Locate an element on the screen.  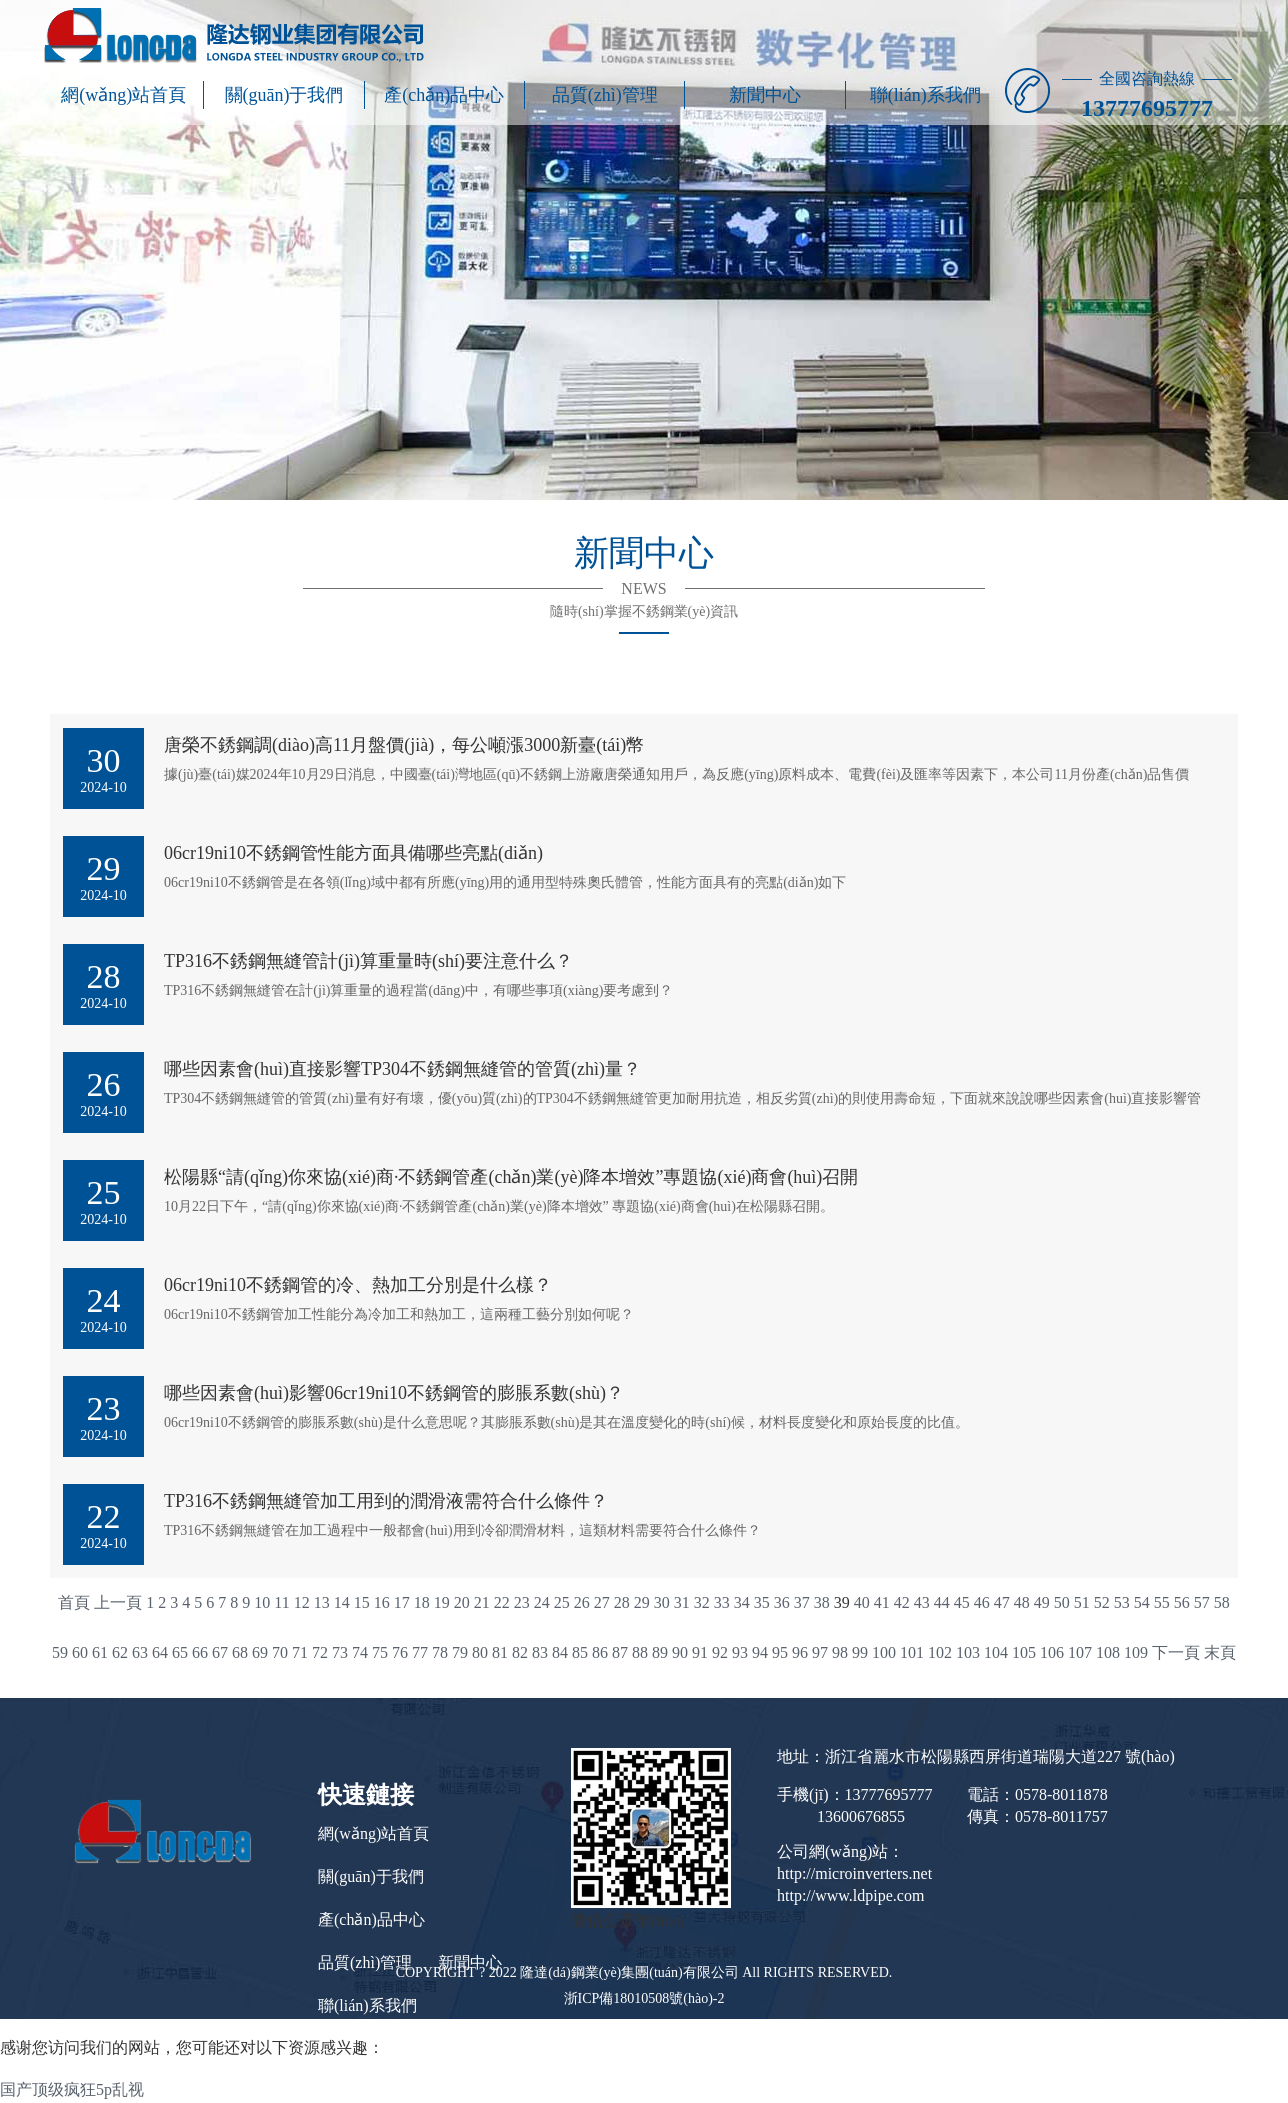
76 is located at coordinates (400, 1652).